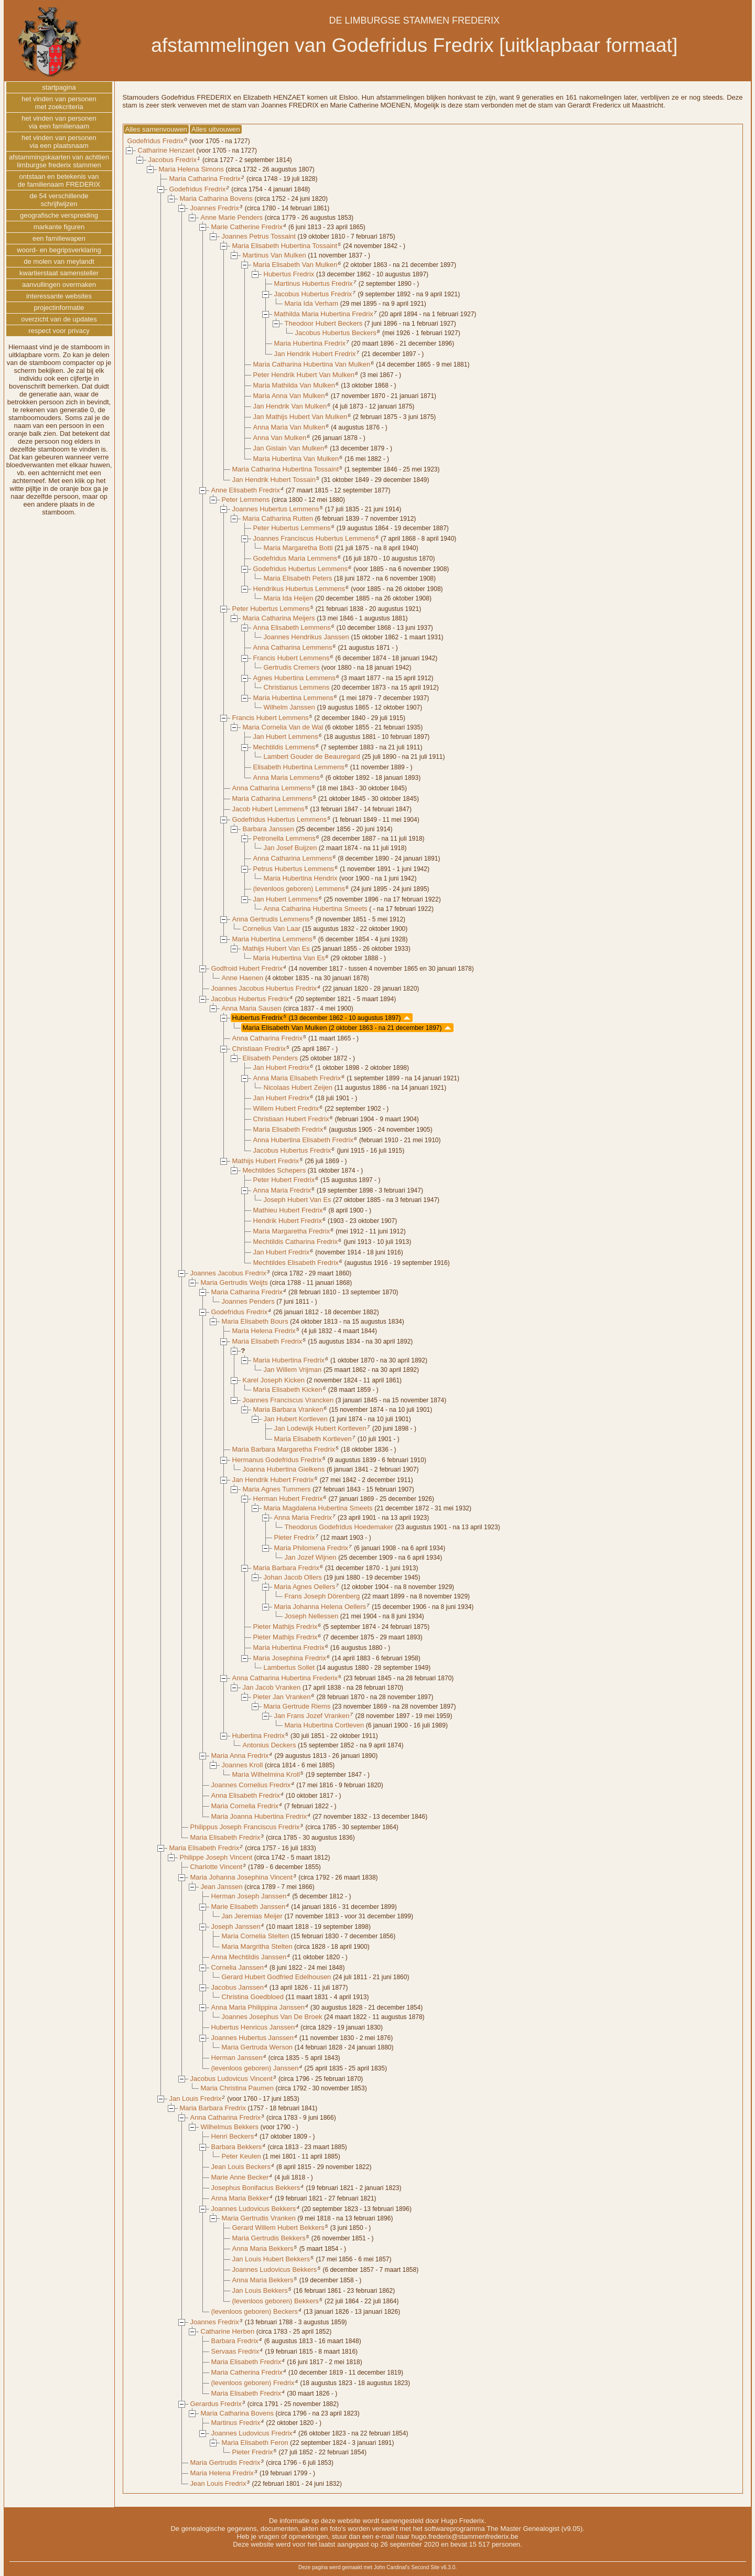 Image resolution: width=755 pixels, height=2576 pixels. What do you see at coordinates (59, 227) in the screenshot?
I see `markante figuren` at bounding box center [59, 227].